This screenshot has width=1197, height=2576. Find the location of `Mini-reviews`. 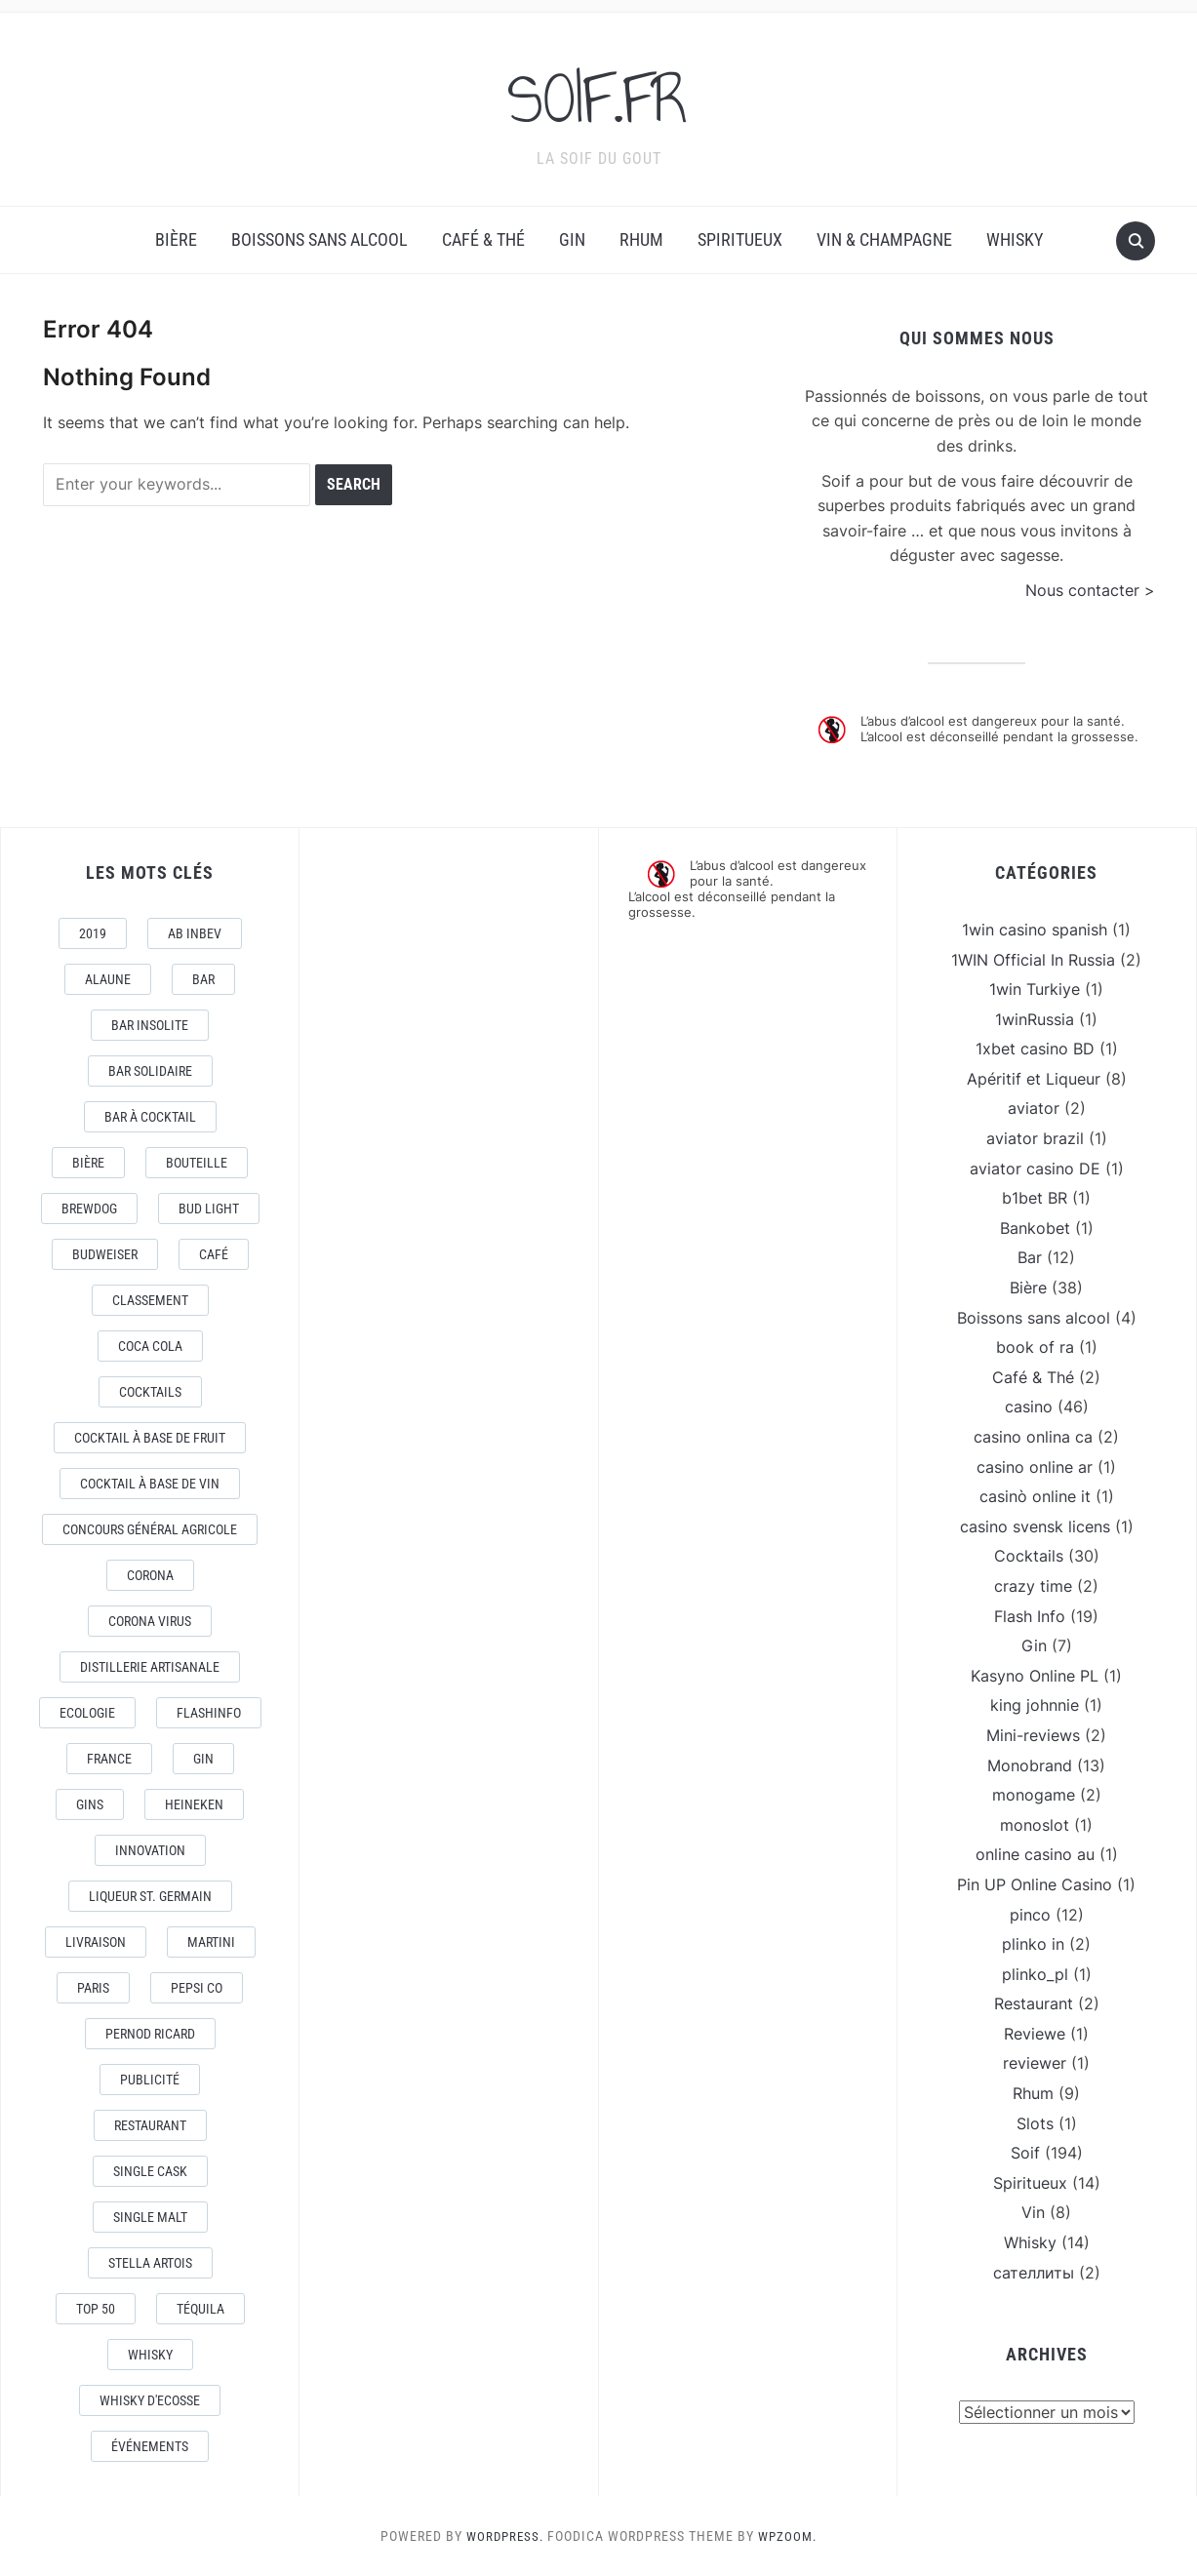

Mini-reviews is located at coordinates (1033, 1735).